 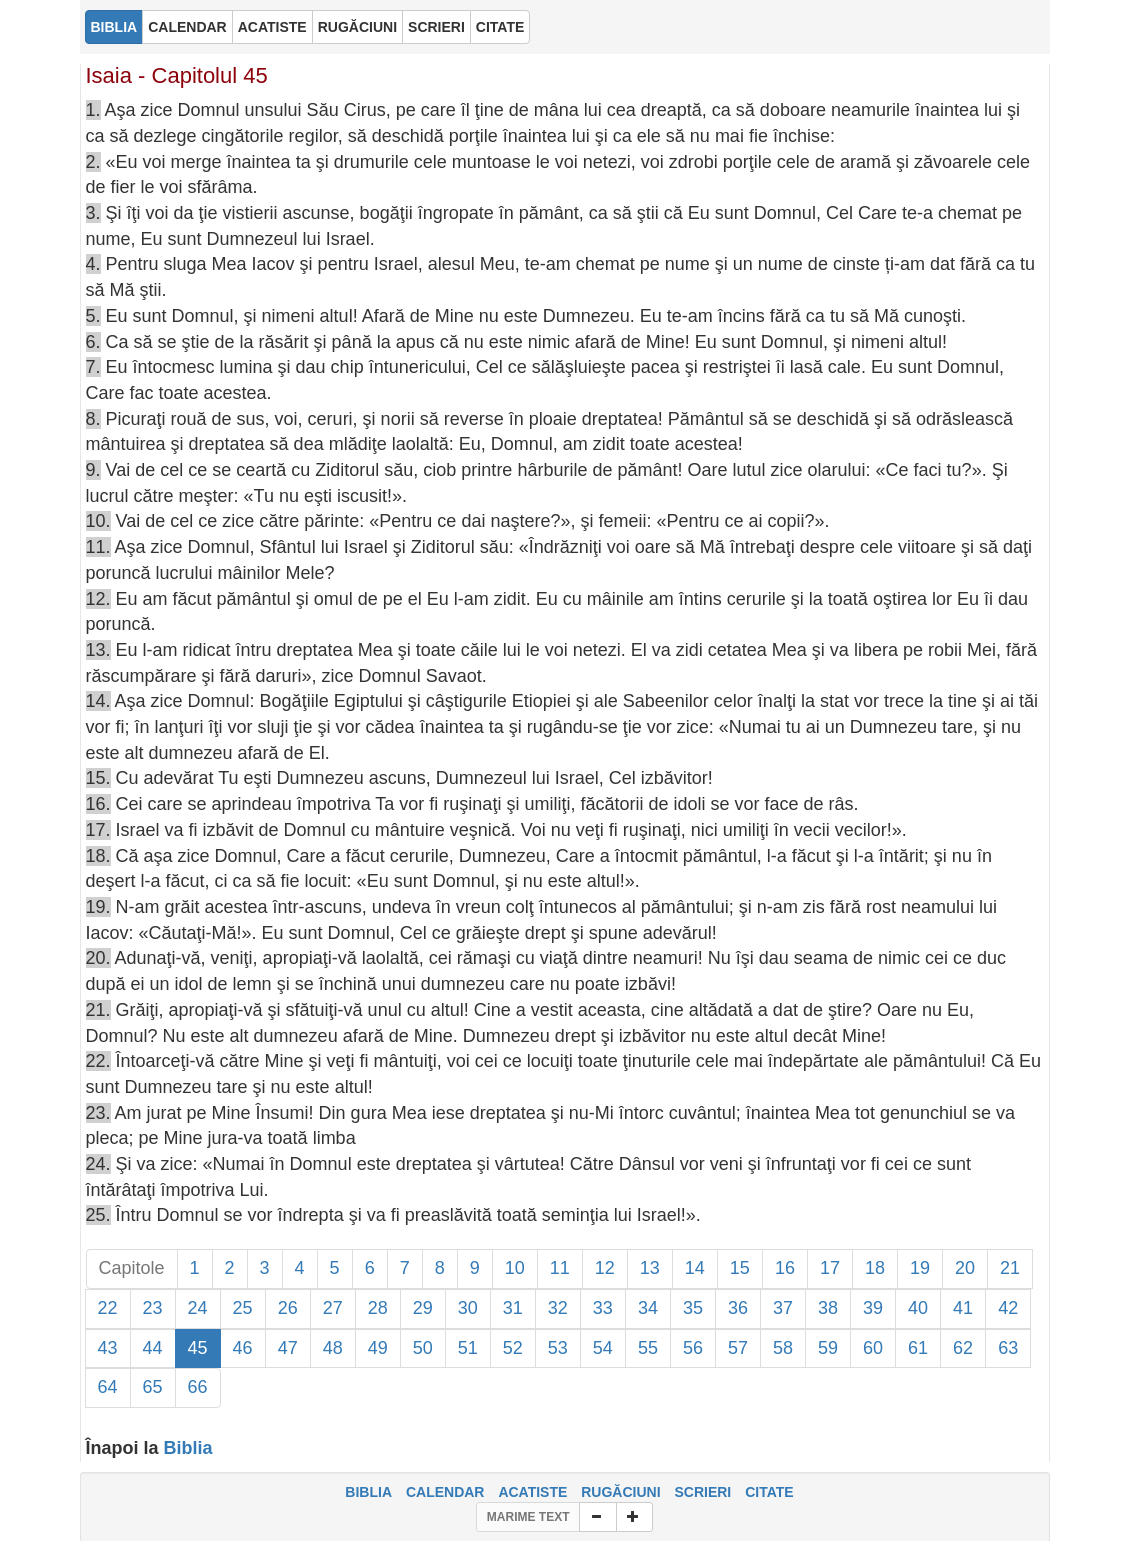 What do you see at coordinates (445, 1492) in the screenshot?
I see `CALENDAR` at bounding box center [445, 1492].